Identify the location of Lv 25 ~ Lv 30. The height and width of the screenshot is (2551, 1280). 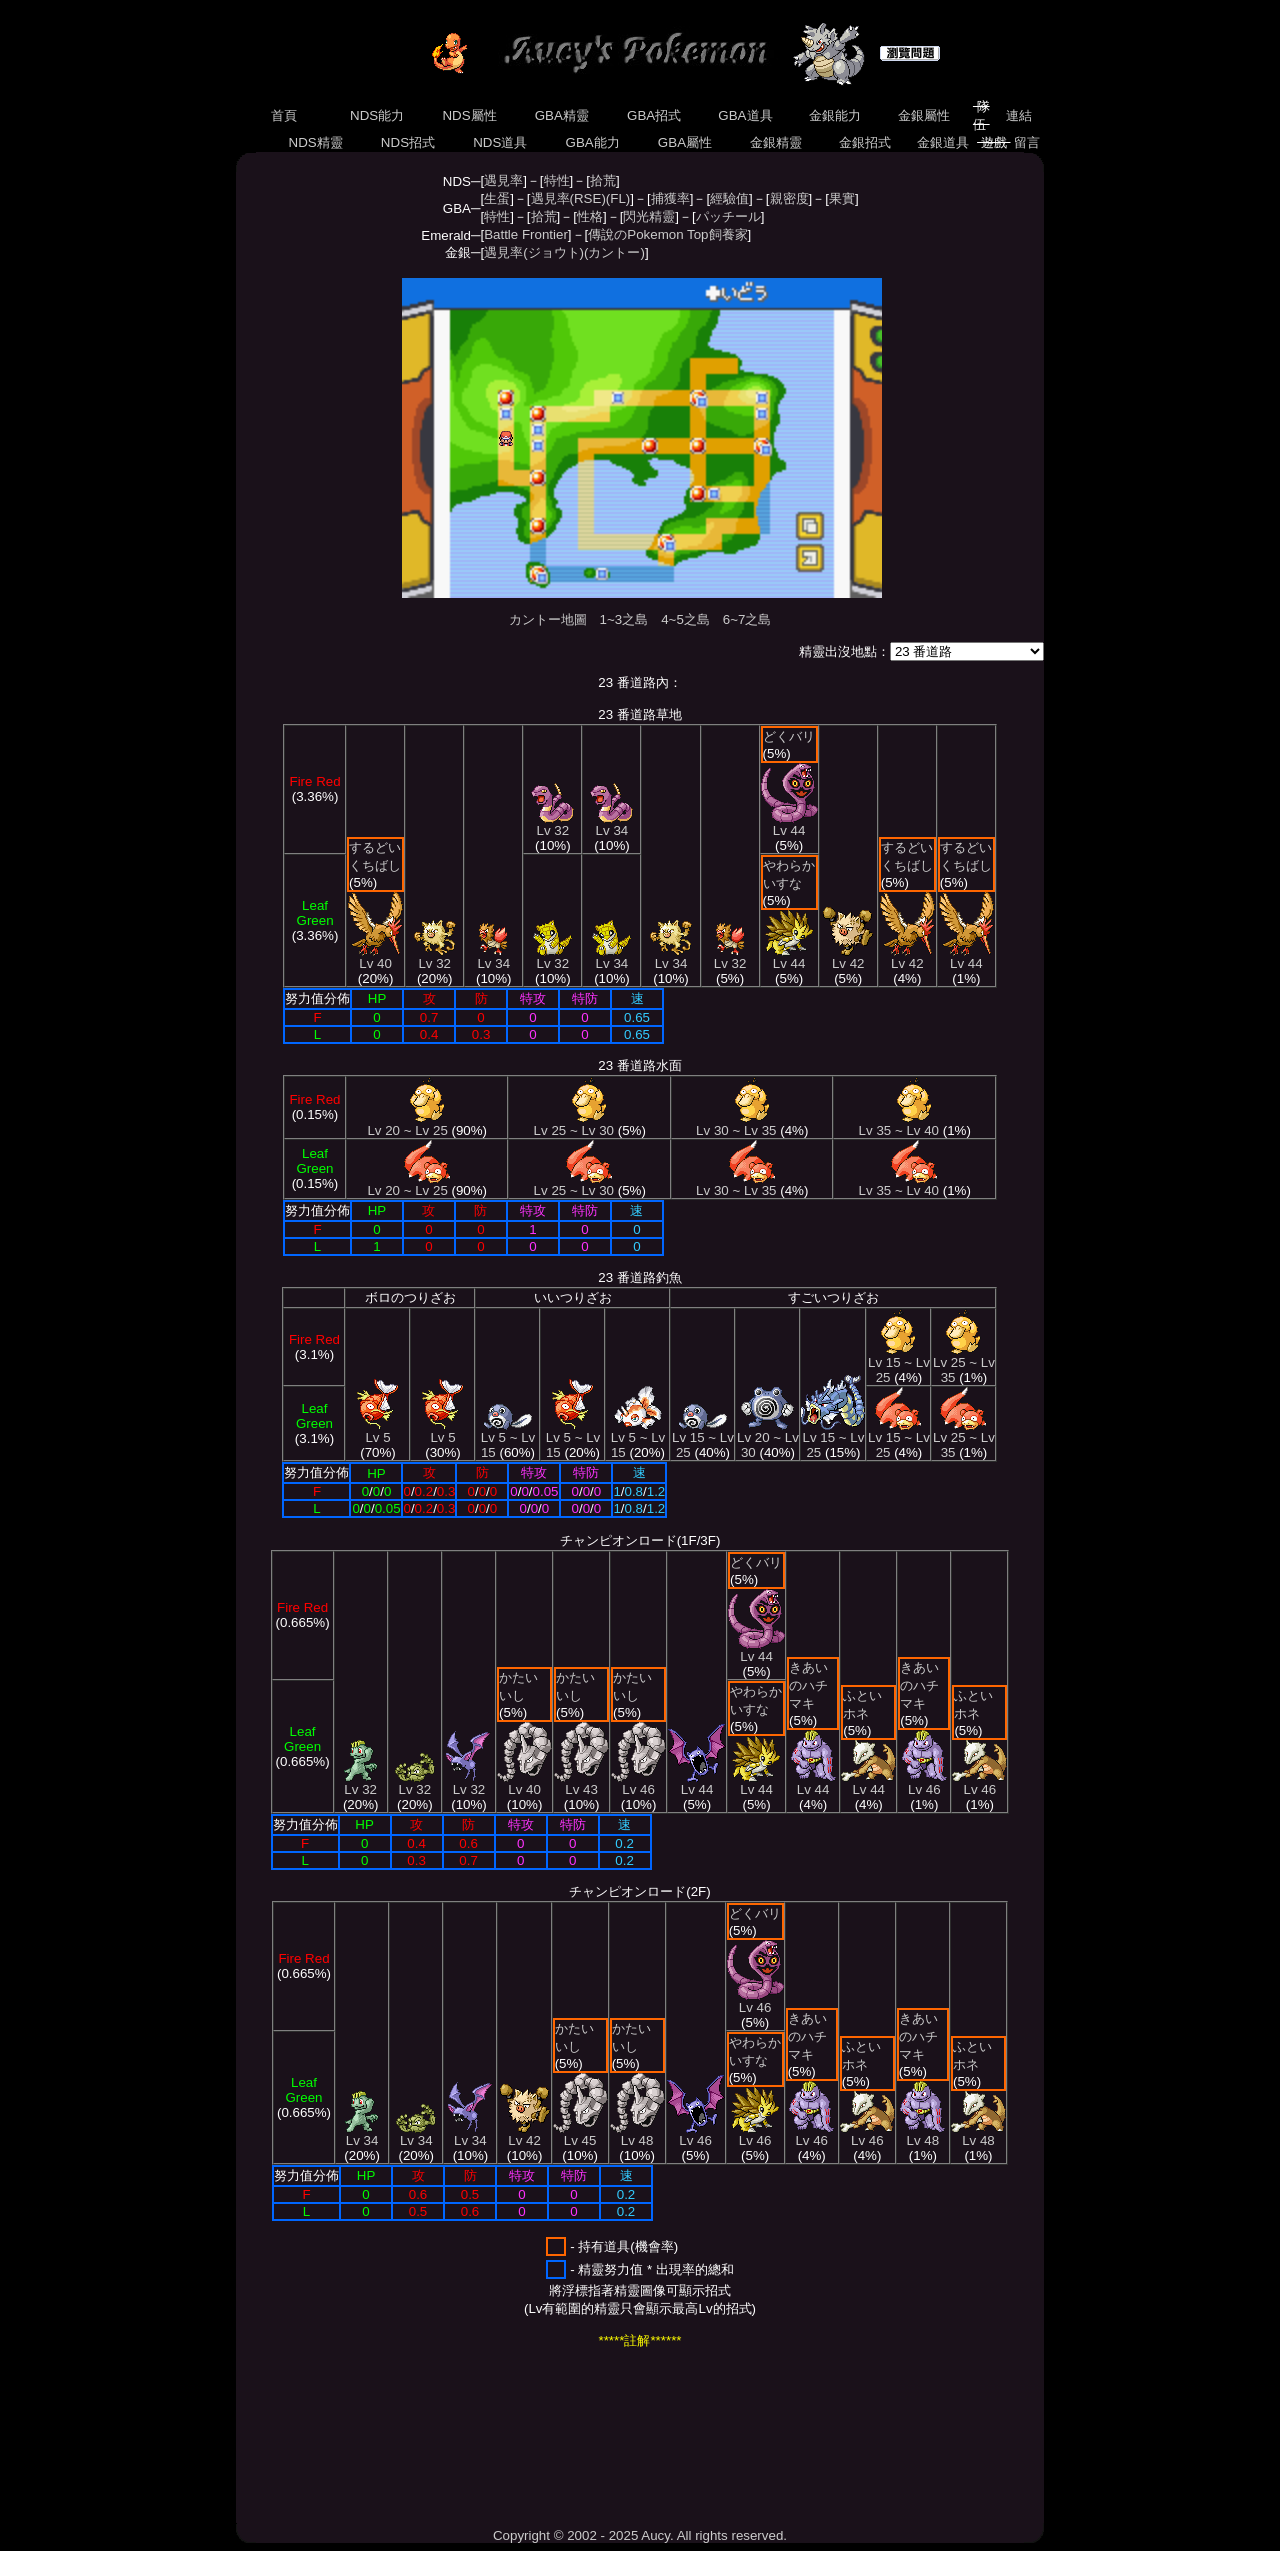
(574, 1124).